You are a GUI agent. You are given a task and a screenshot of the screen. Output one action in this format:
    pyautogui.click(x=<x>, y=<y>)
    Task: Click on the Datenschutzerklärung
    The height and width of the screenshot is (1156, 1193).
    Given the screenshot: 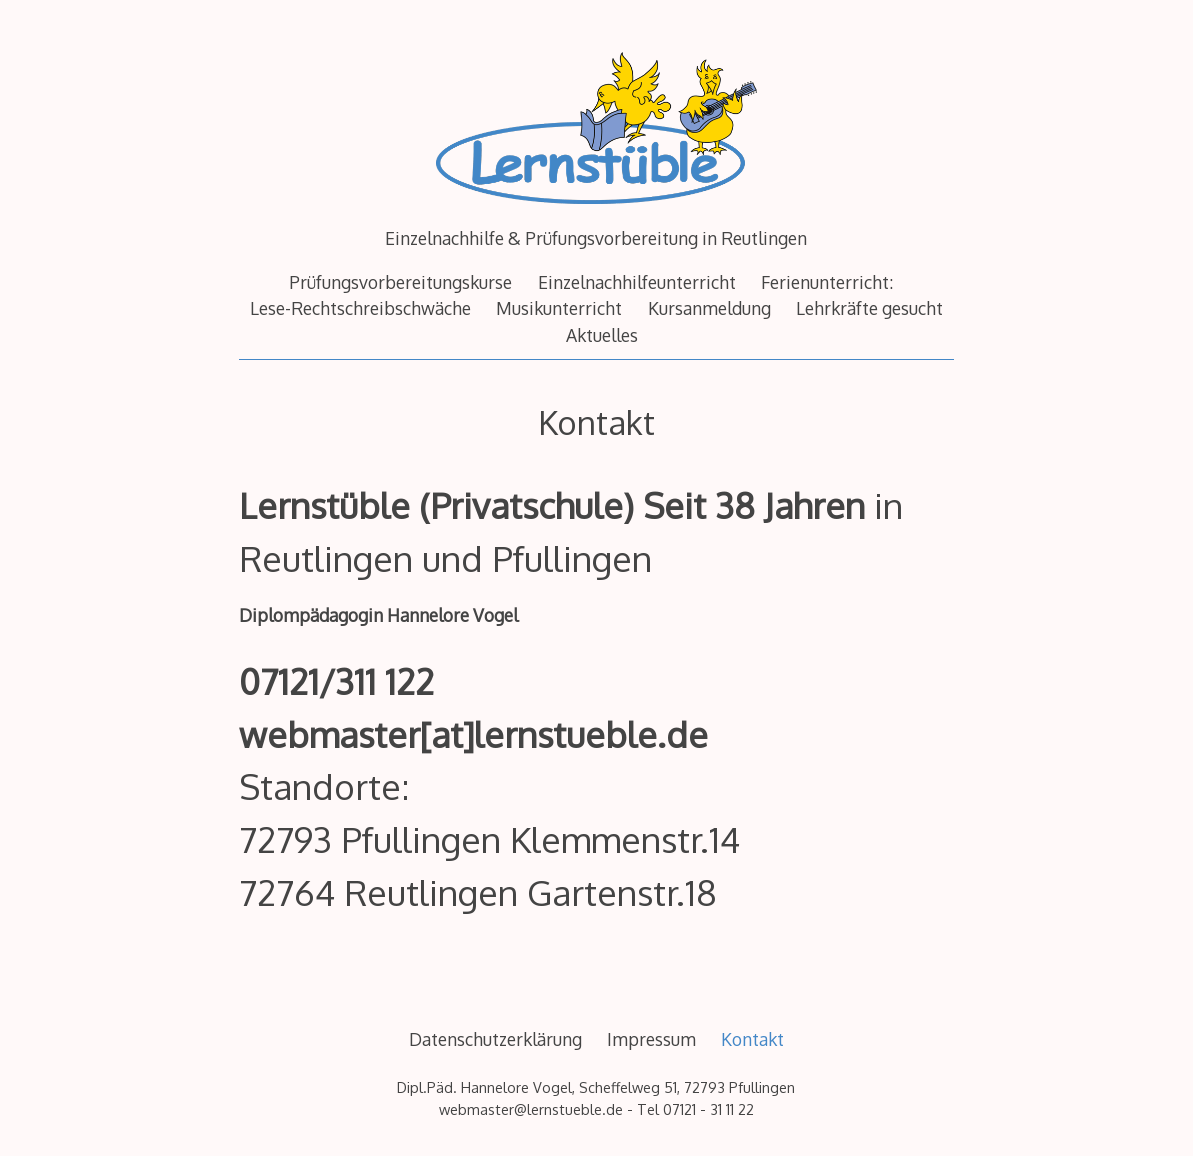 What is the action you would take?
    pyautogui.click(x=495, y=1039)
    